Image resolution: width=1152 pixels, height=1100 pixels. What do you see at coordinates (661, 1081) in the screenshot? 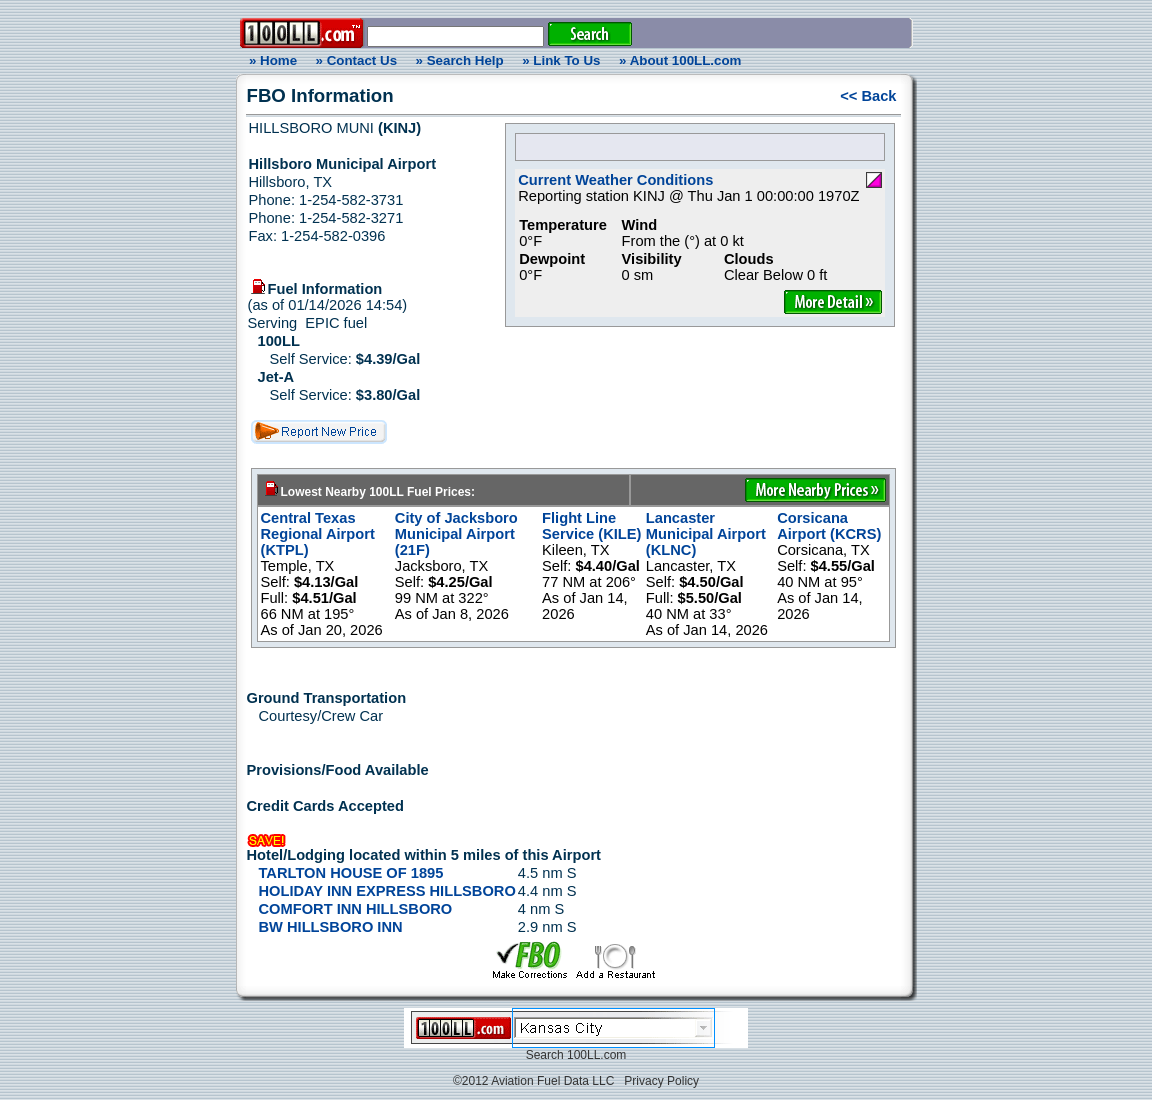
I see `Privacy Policy` at bounding box center [661, 1081].